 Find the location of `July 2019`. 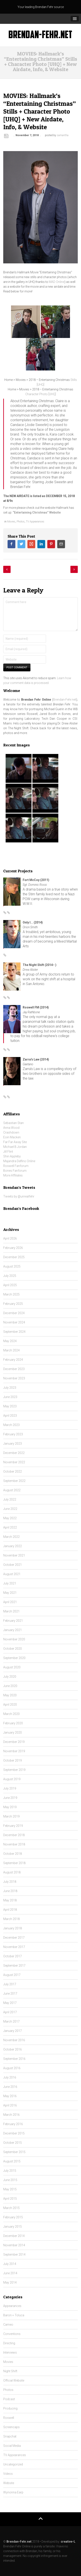

July 2019 is located at coordinates (9, 1788).